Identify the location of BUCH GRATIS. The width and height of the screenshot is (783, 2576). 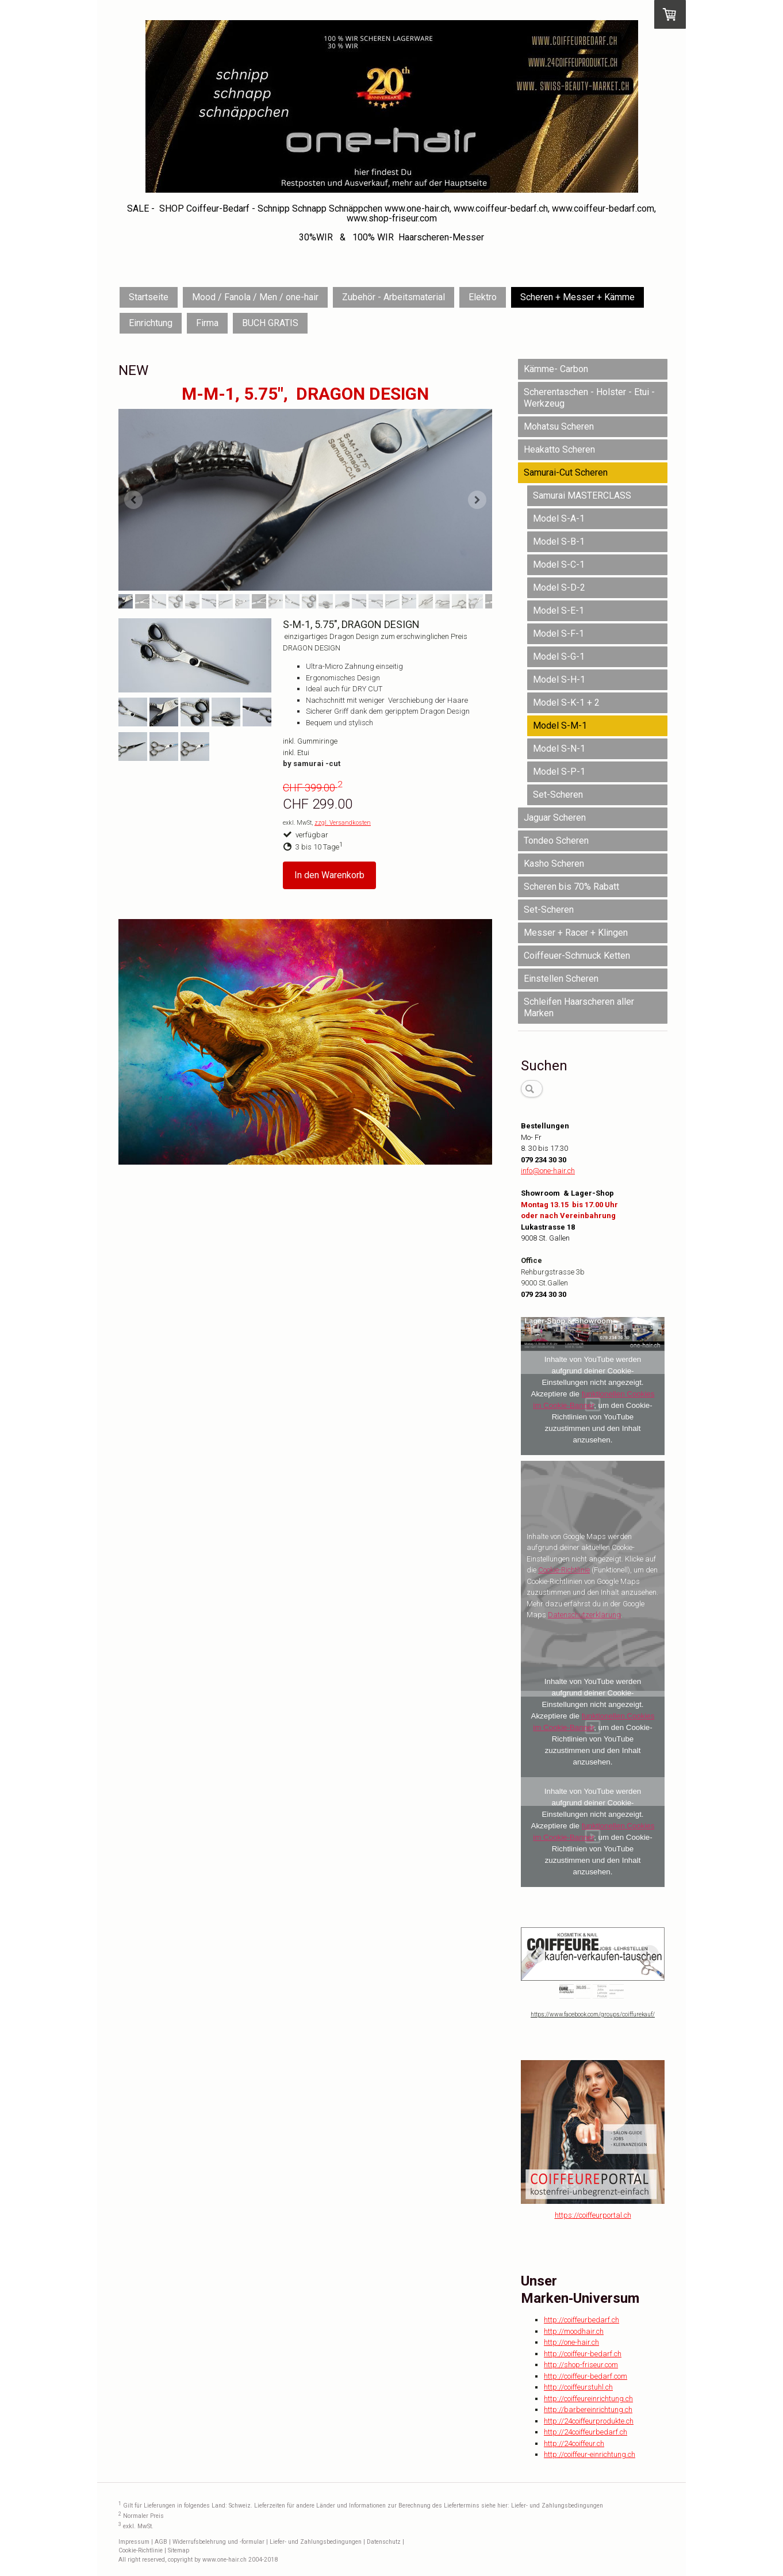
(270, 322).